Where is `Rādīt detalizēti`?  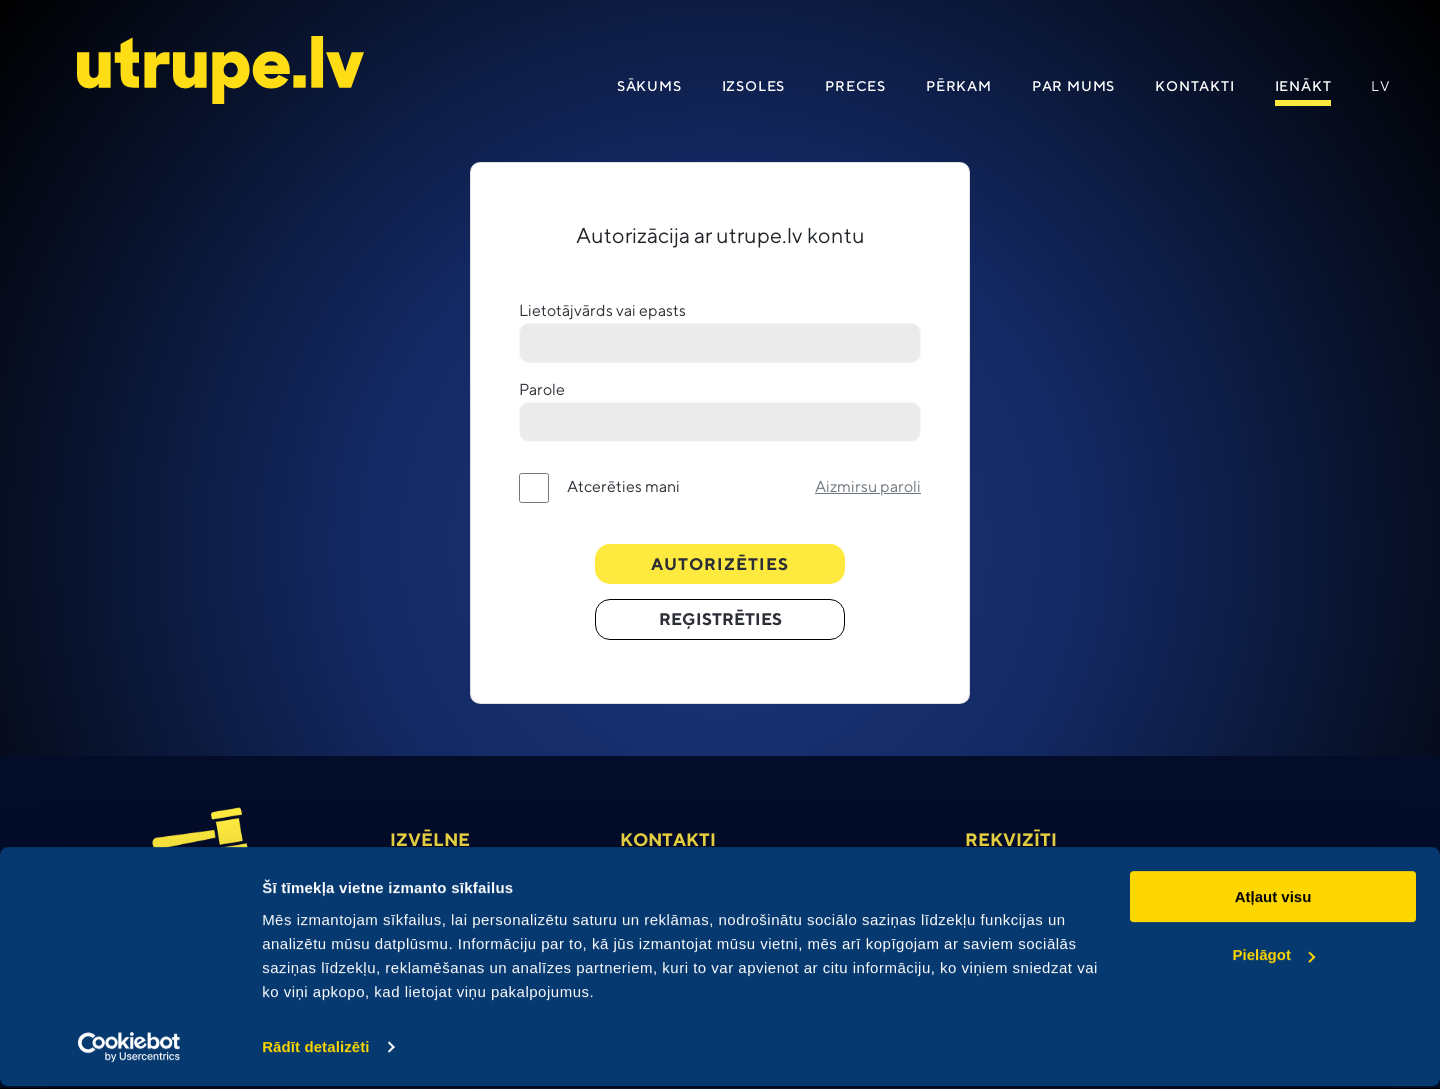 Rādīt detalizēti is located at coordinates (315, 1049).